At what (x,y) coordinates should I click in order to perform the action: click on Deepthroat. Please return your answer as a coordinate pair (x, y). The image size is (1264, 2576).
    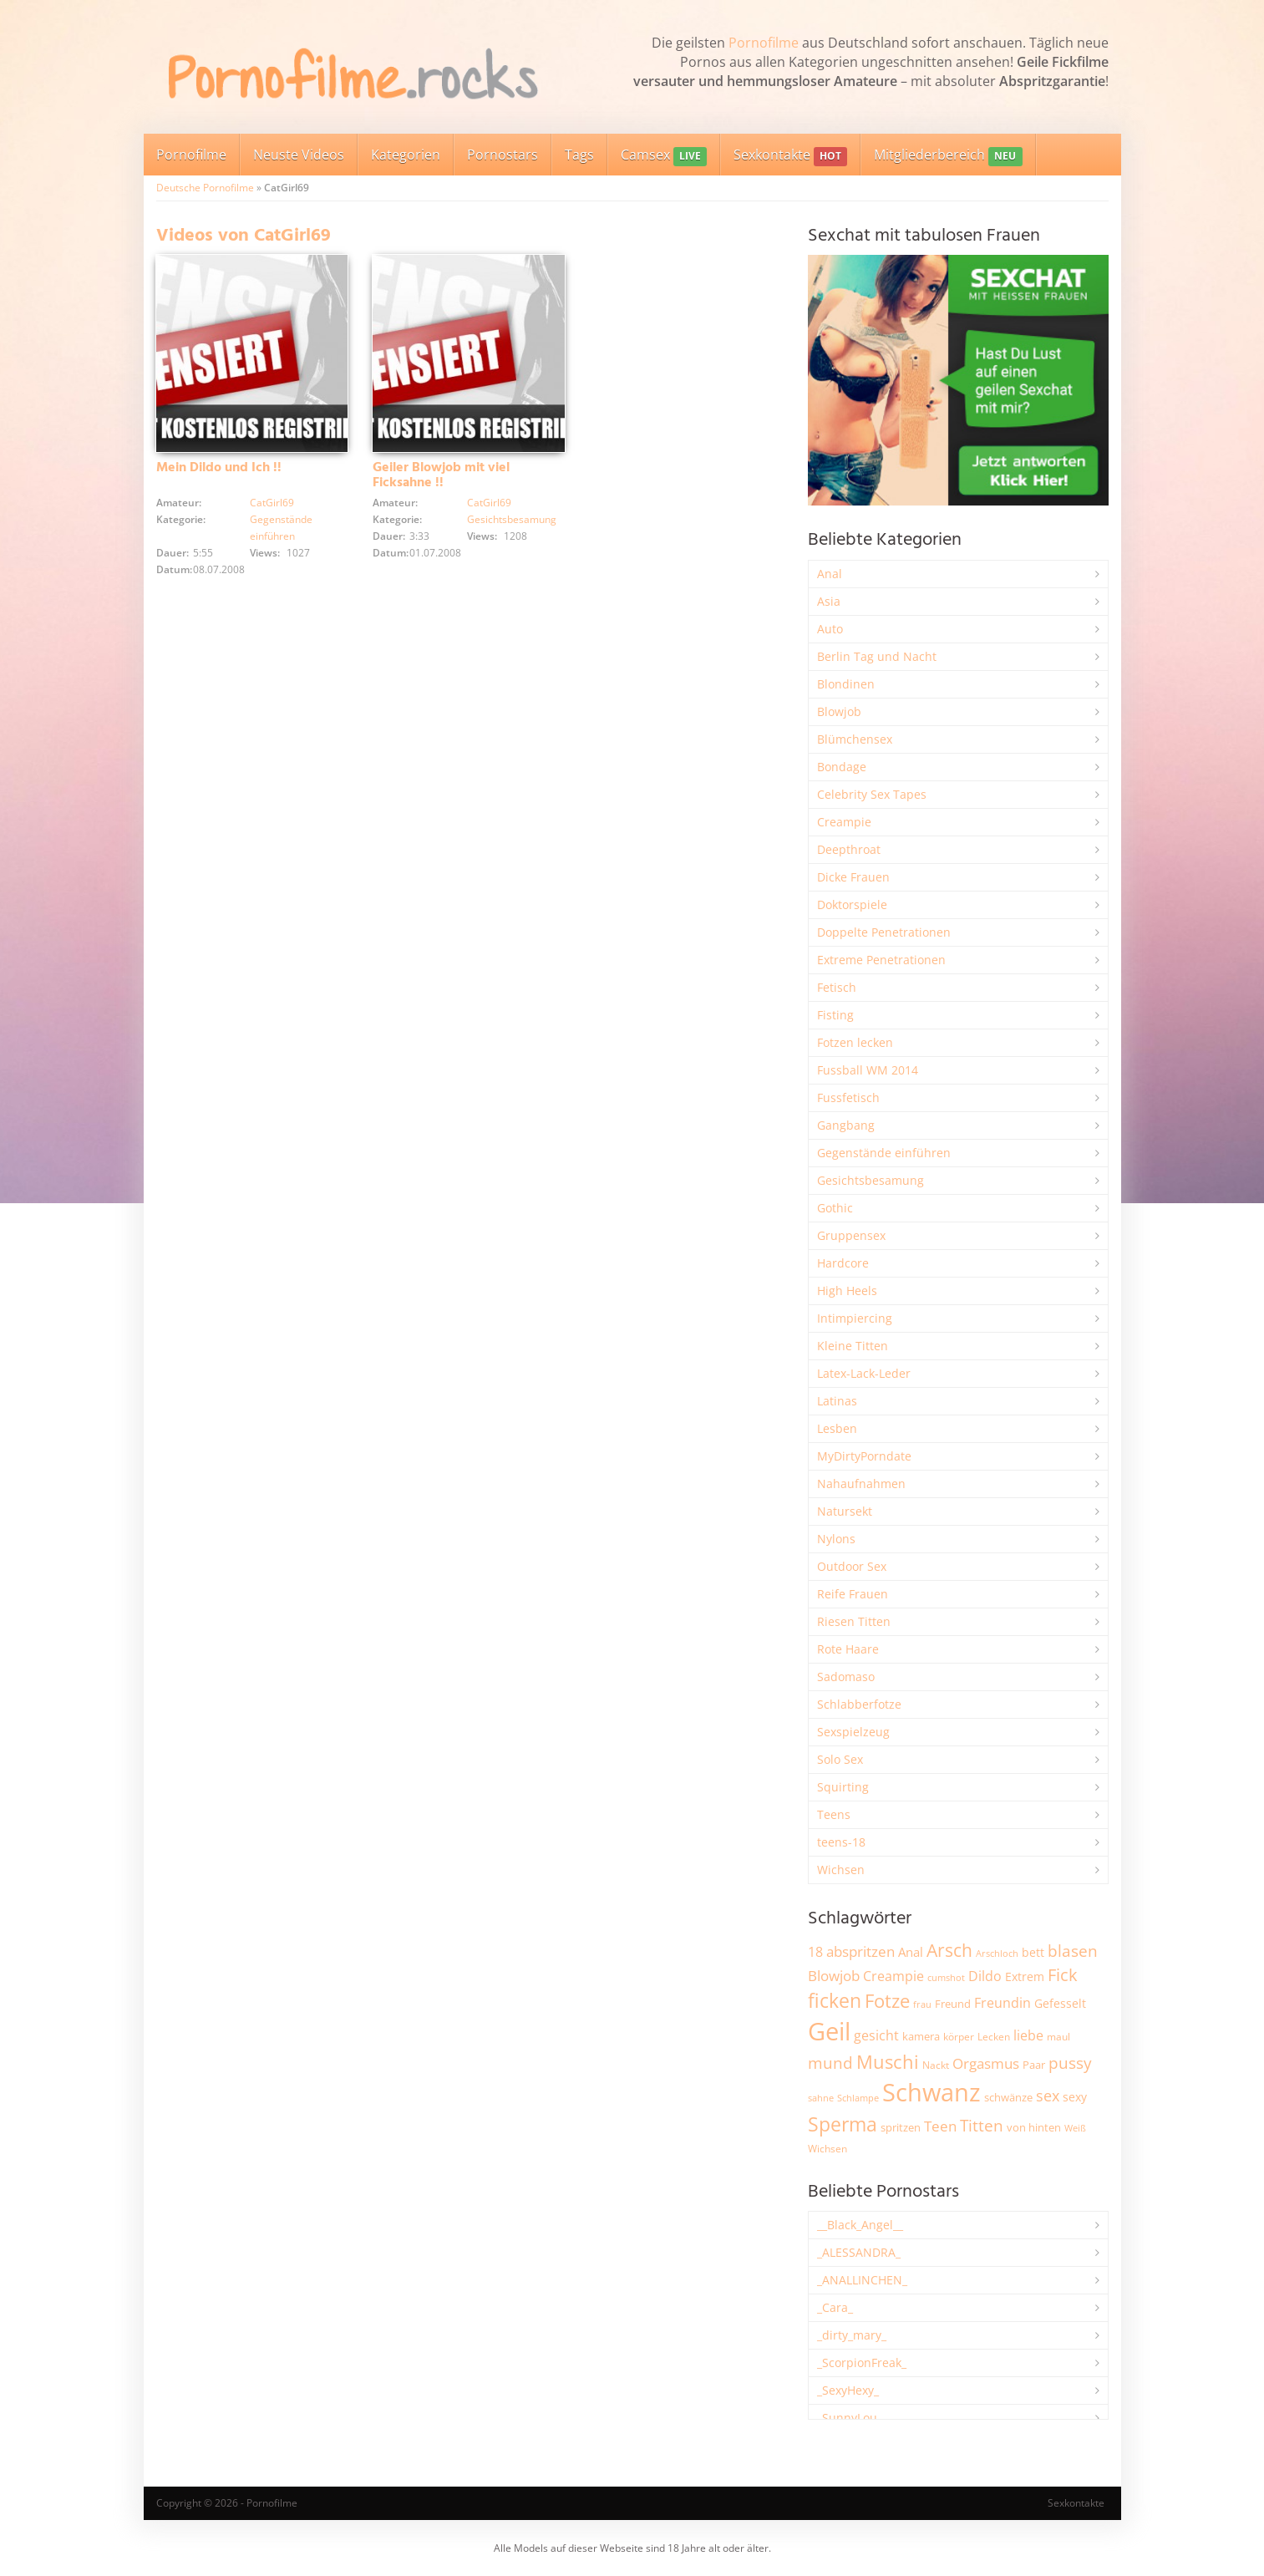
    Looking at the image, I should click on (849, 849).